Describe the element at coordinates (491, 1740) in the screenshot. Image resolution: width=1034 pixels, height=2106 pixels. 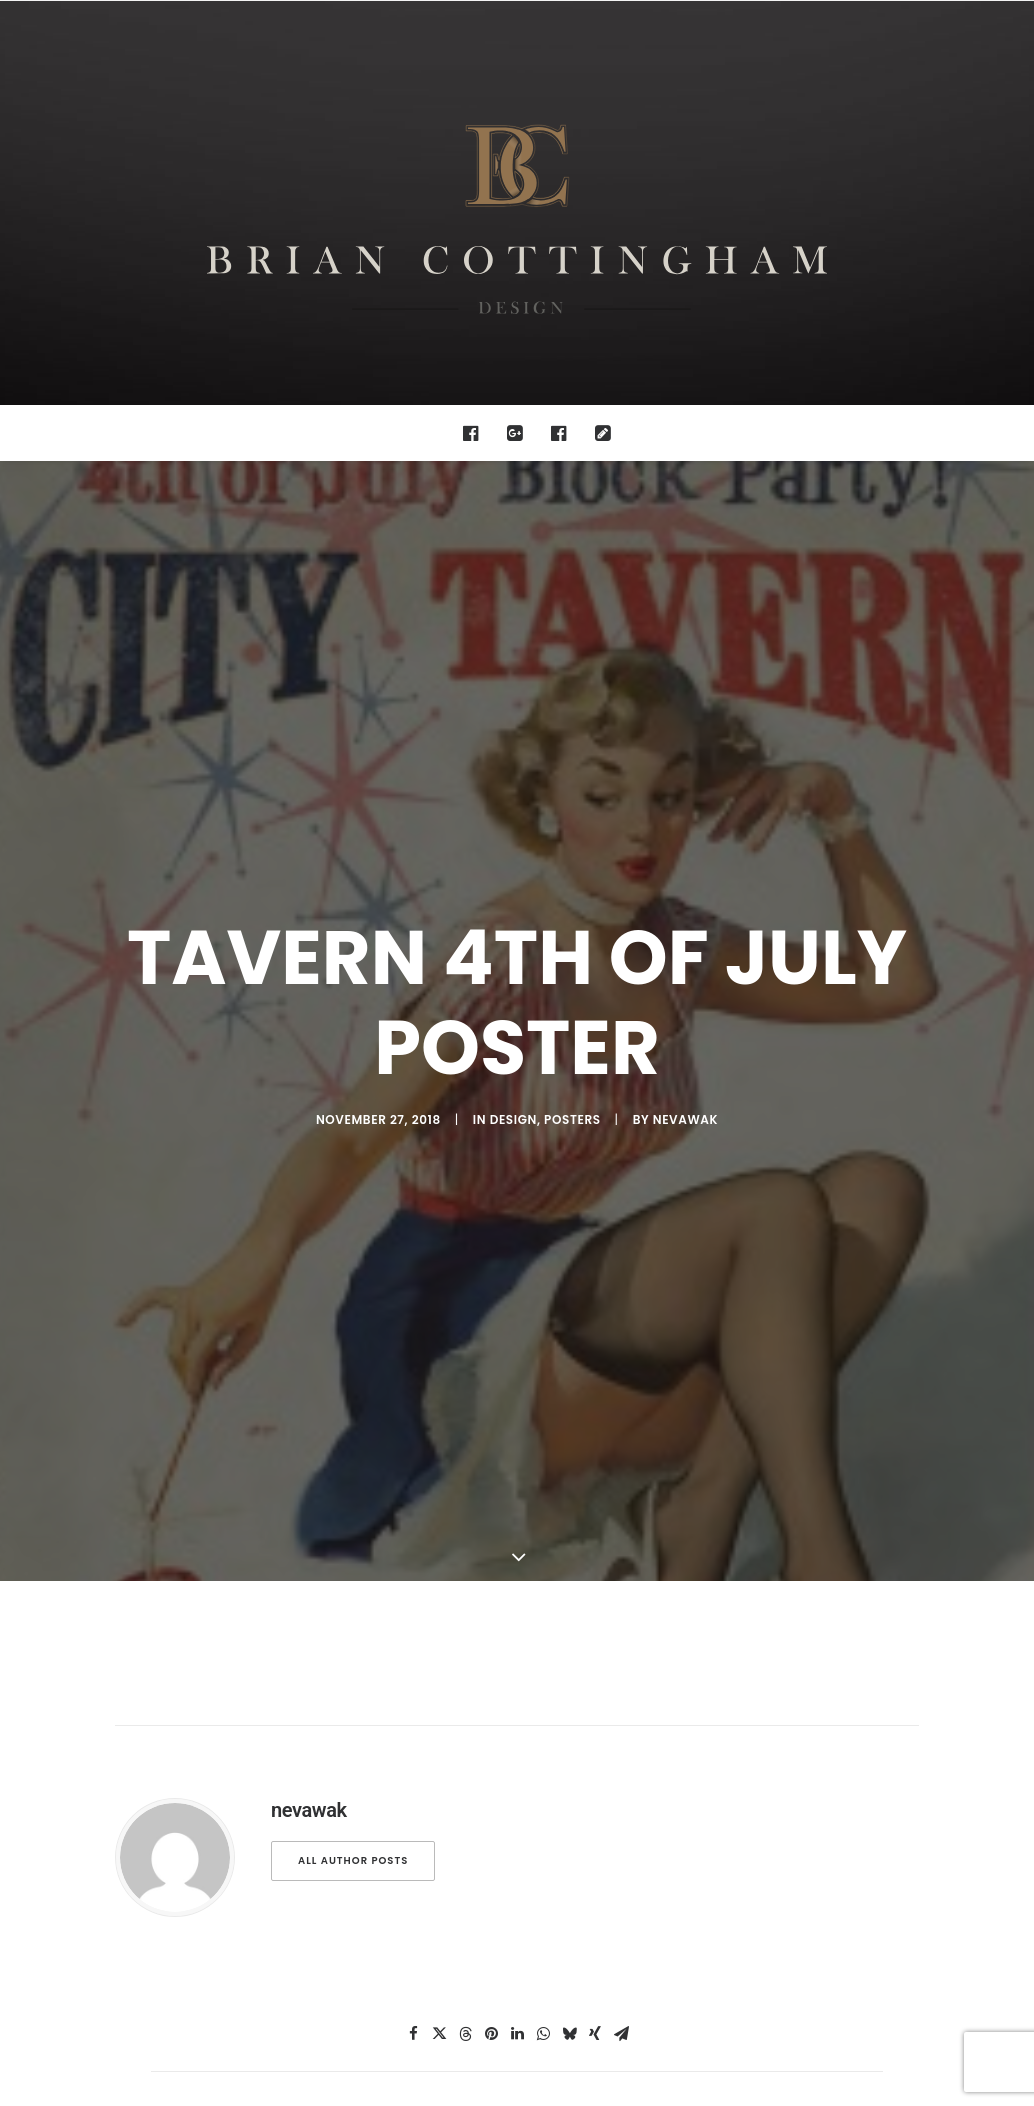
I see `[Share on pinterest]` at that location.